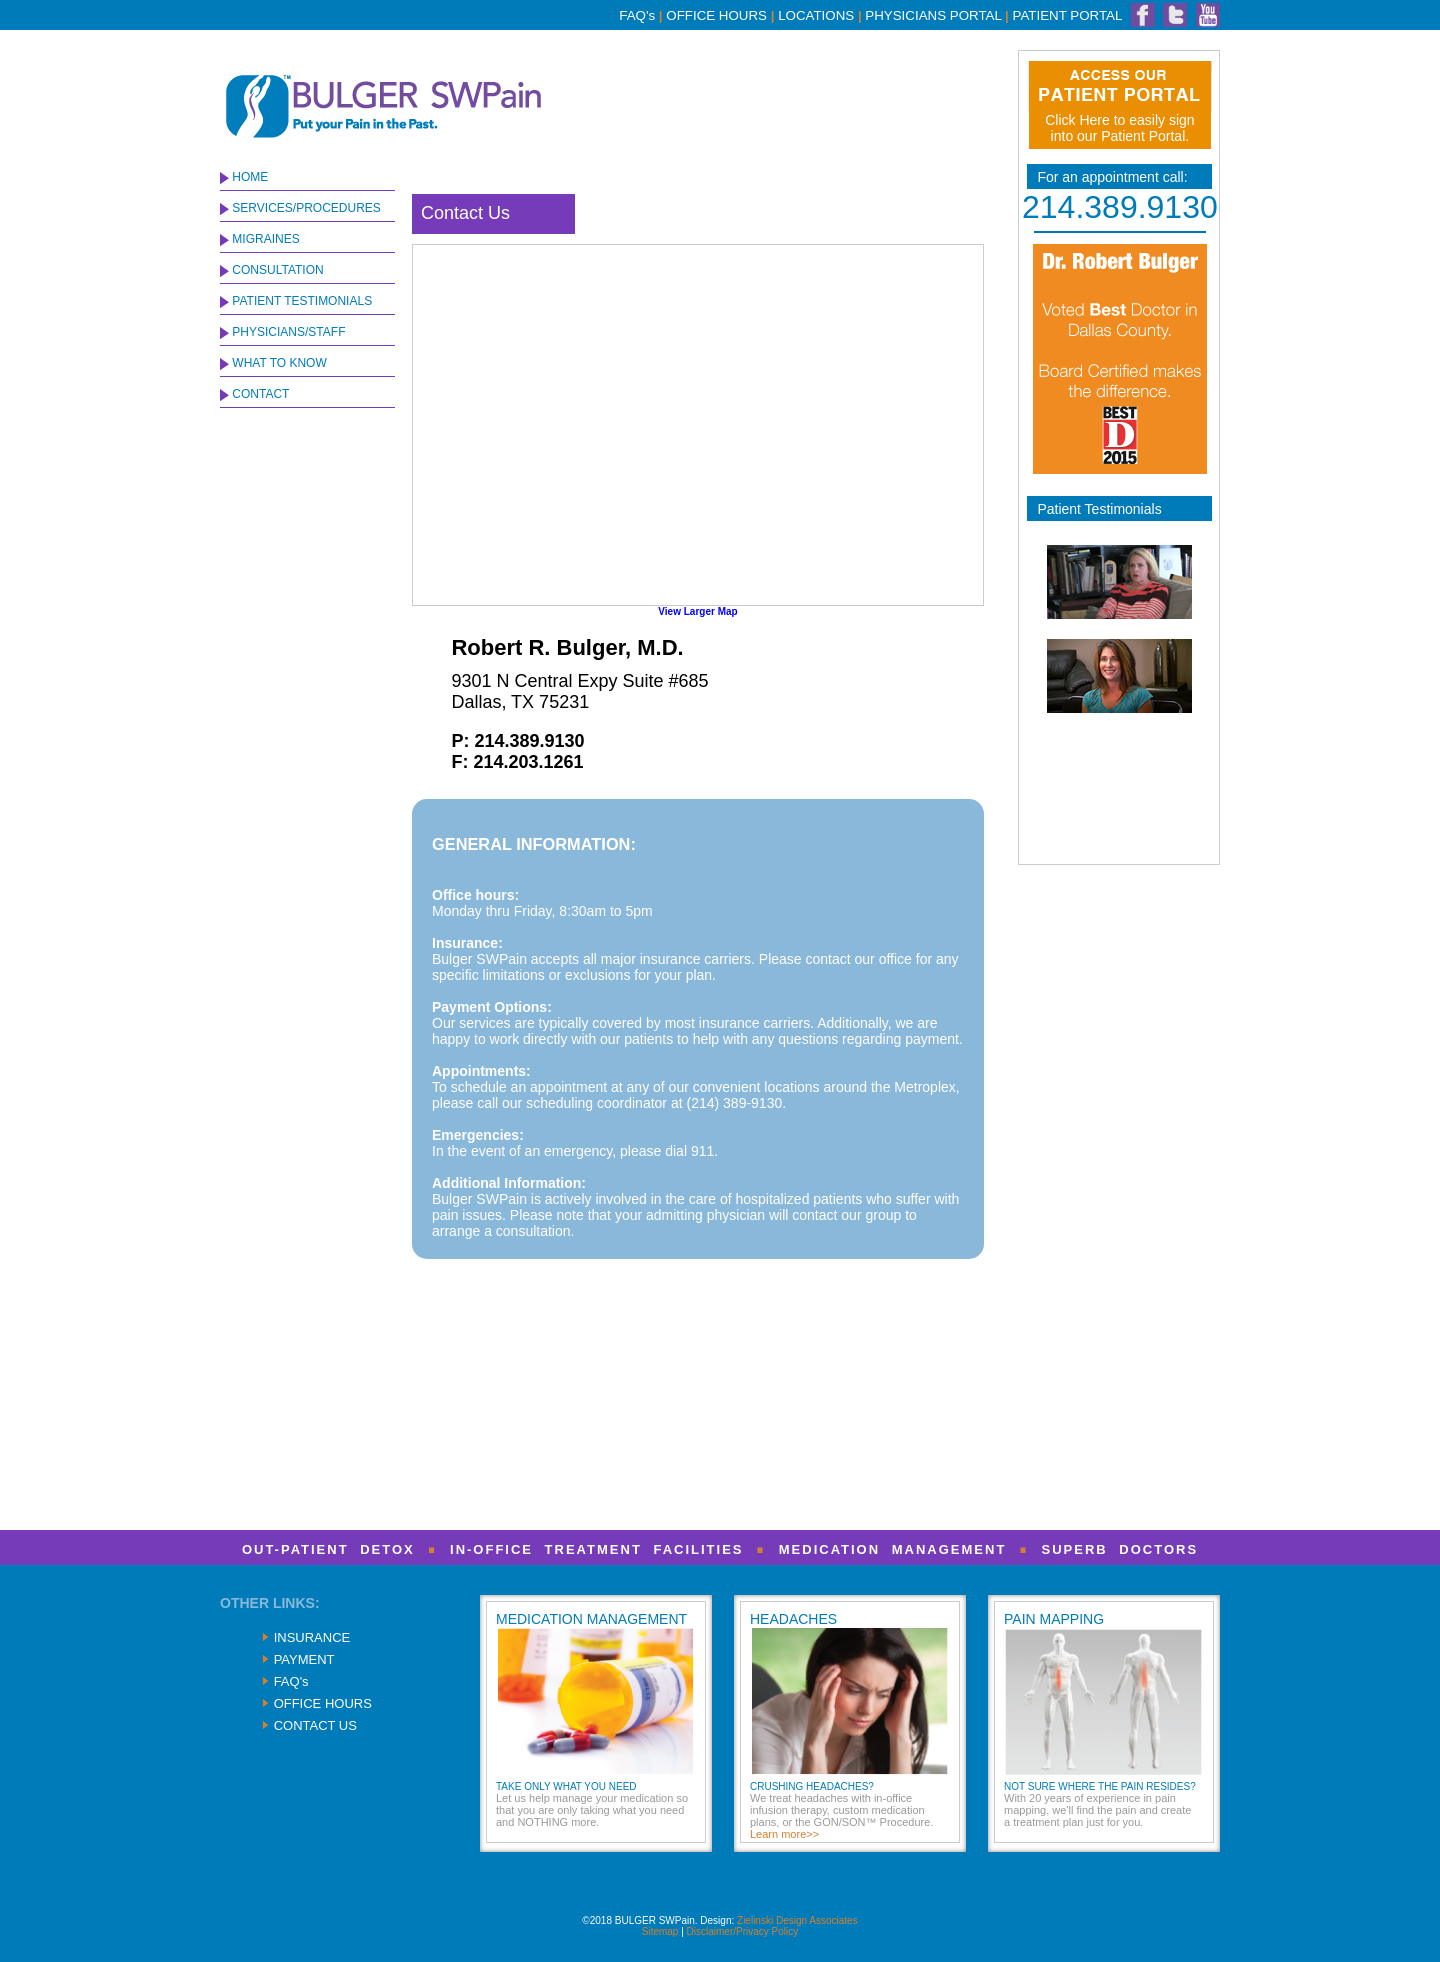 The height and width of the screenshot is (1962, 1440). What do you see at coordinates (254, 394) in the screenshot?
I see `CONTACT` at bounding box center [254, 394].